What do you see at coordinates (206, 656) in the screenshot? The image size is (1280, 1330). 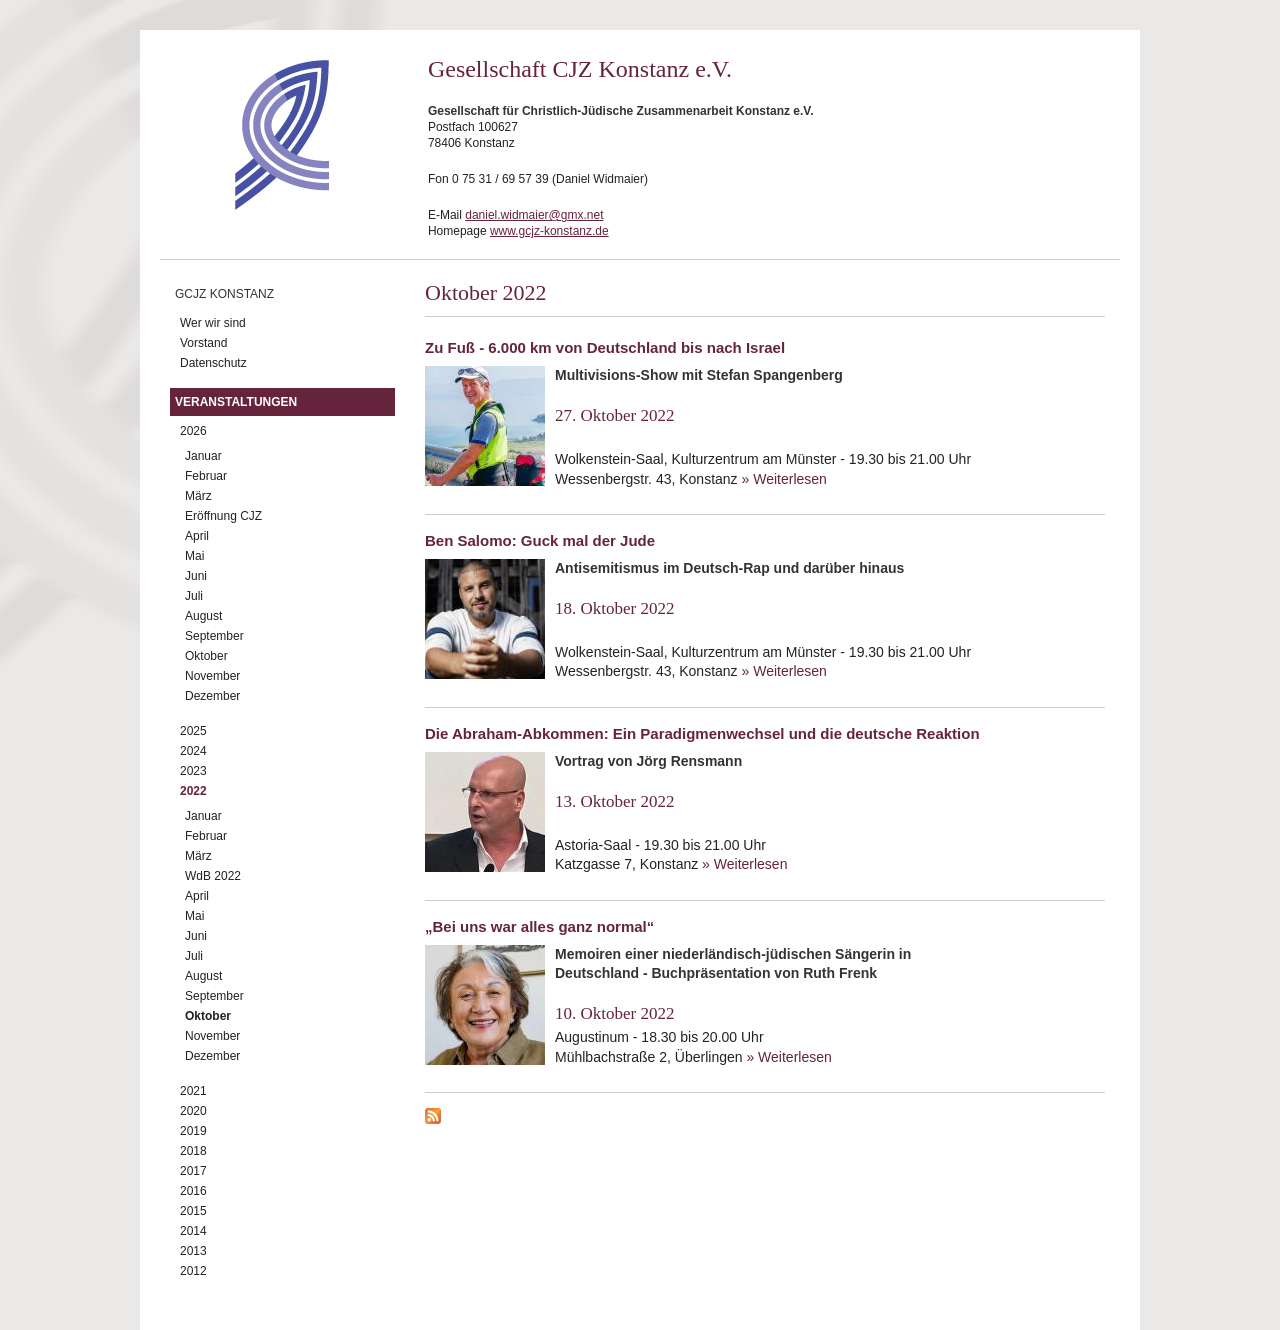 I see `Oktober` at bounding box center [206, 656].